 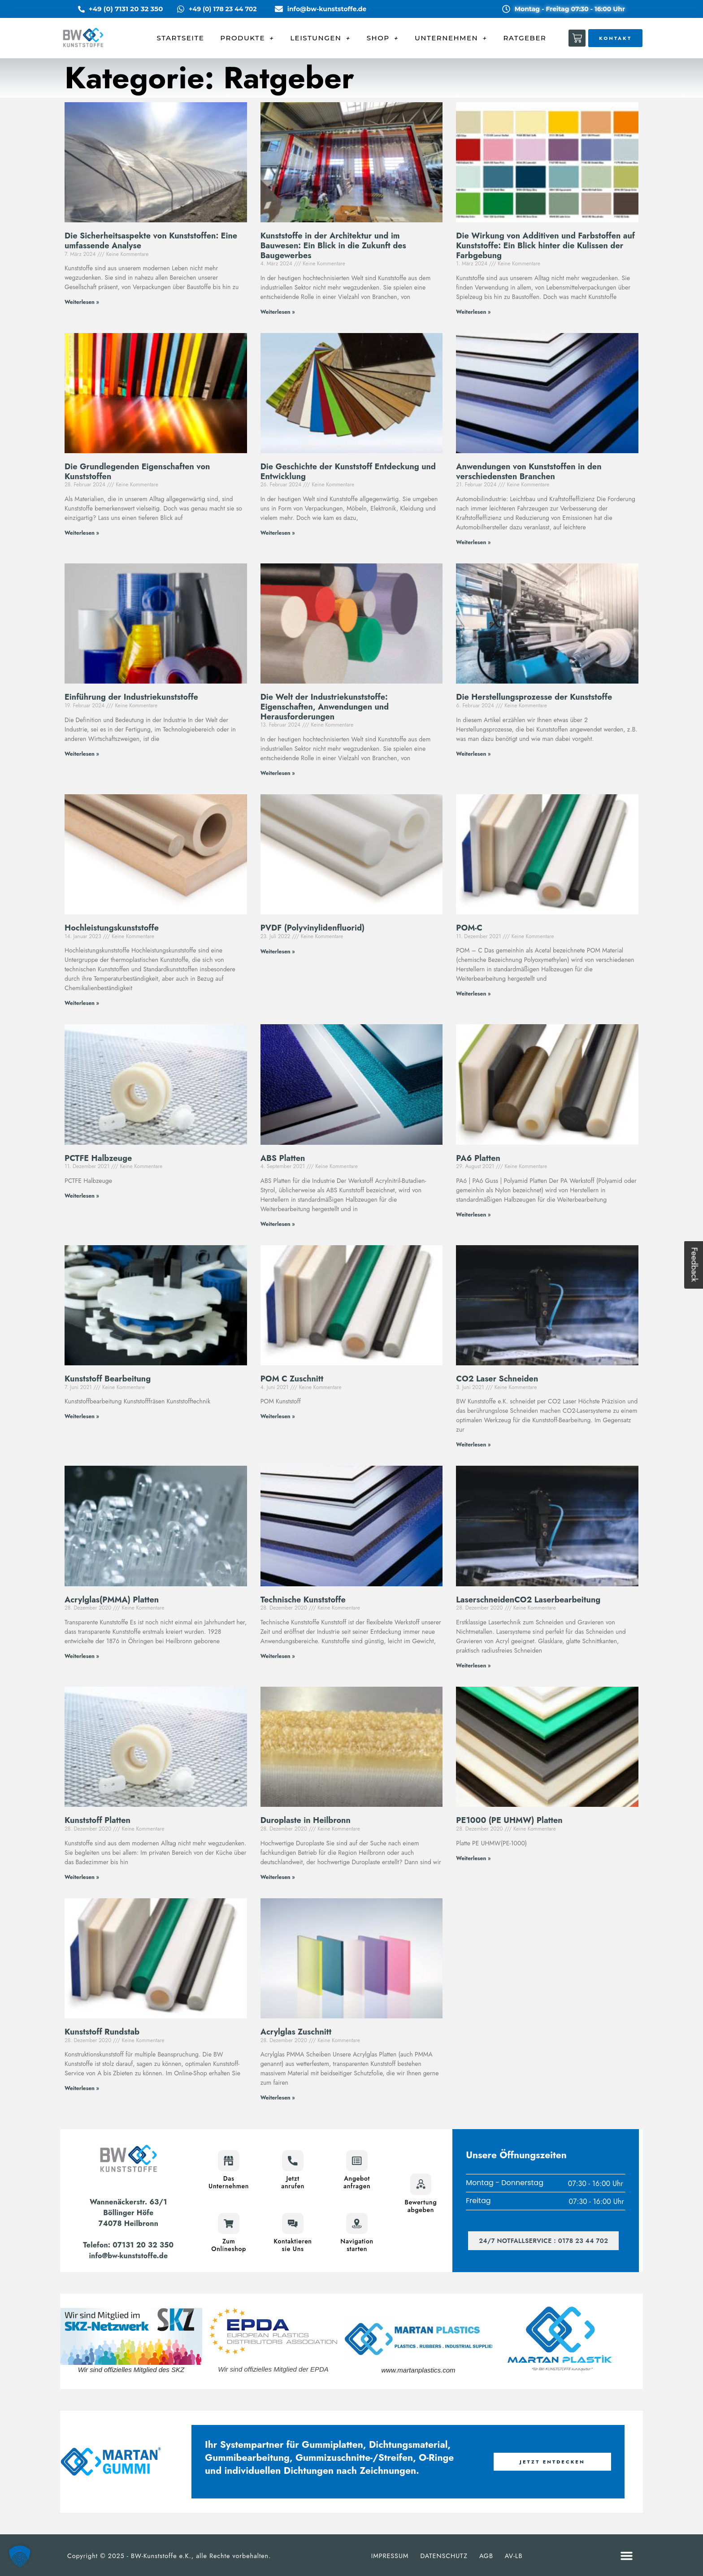 I want to click on Weiterlesen » [Mehr über Kunststoff Platten], so click(x=82, y=1877).